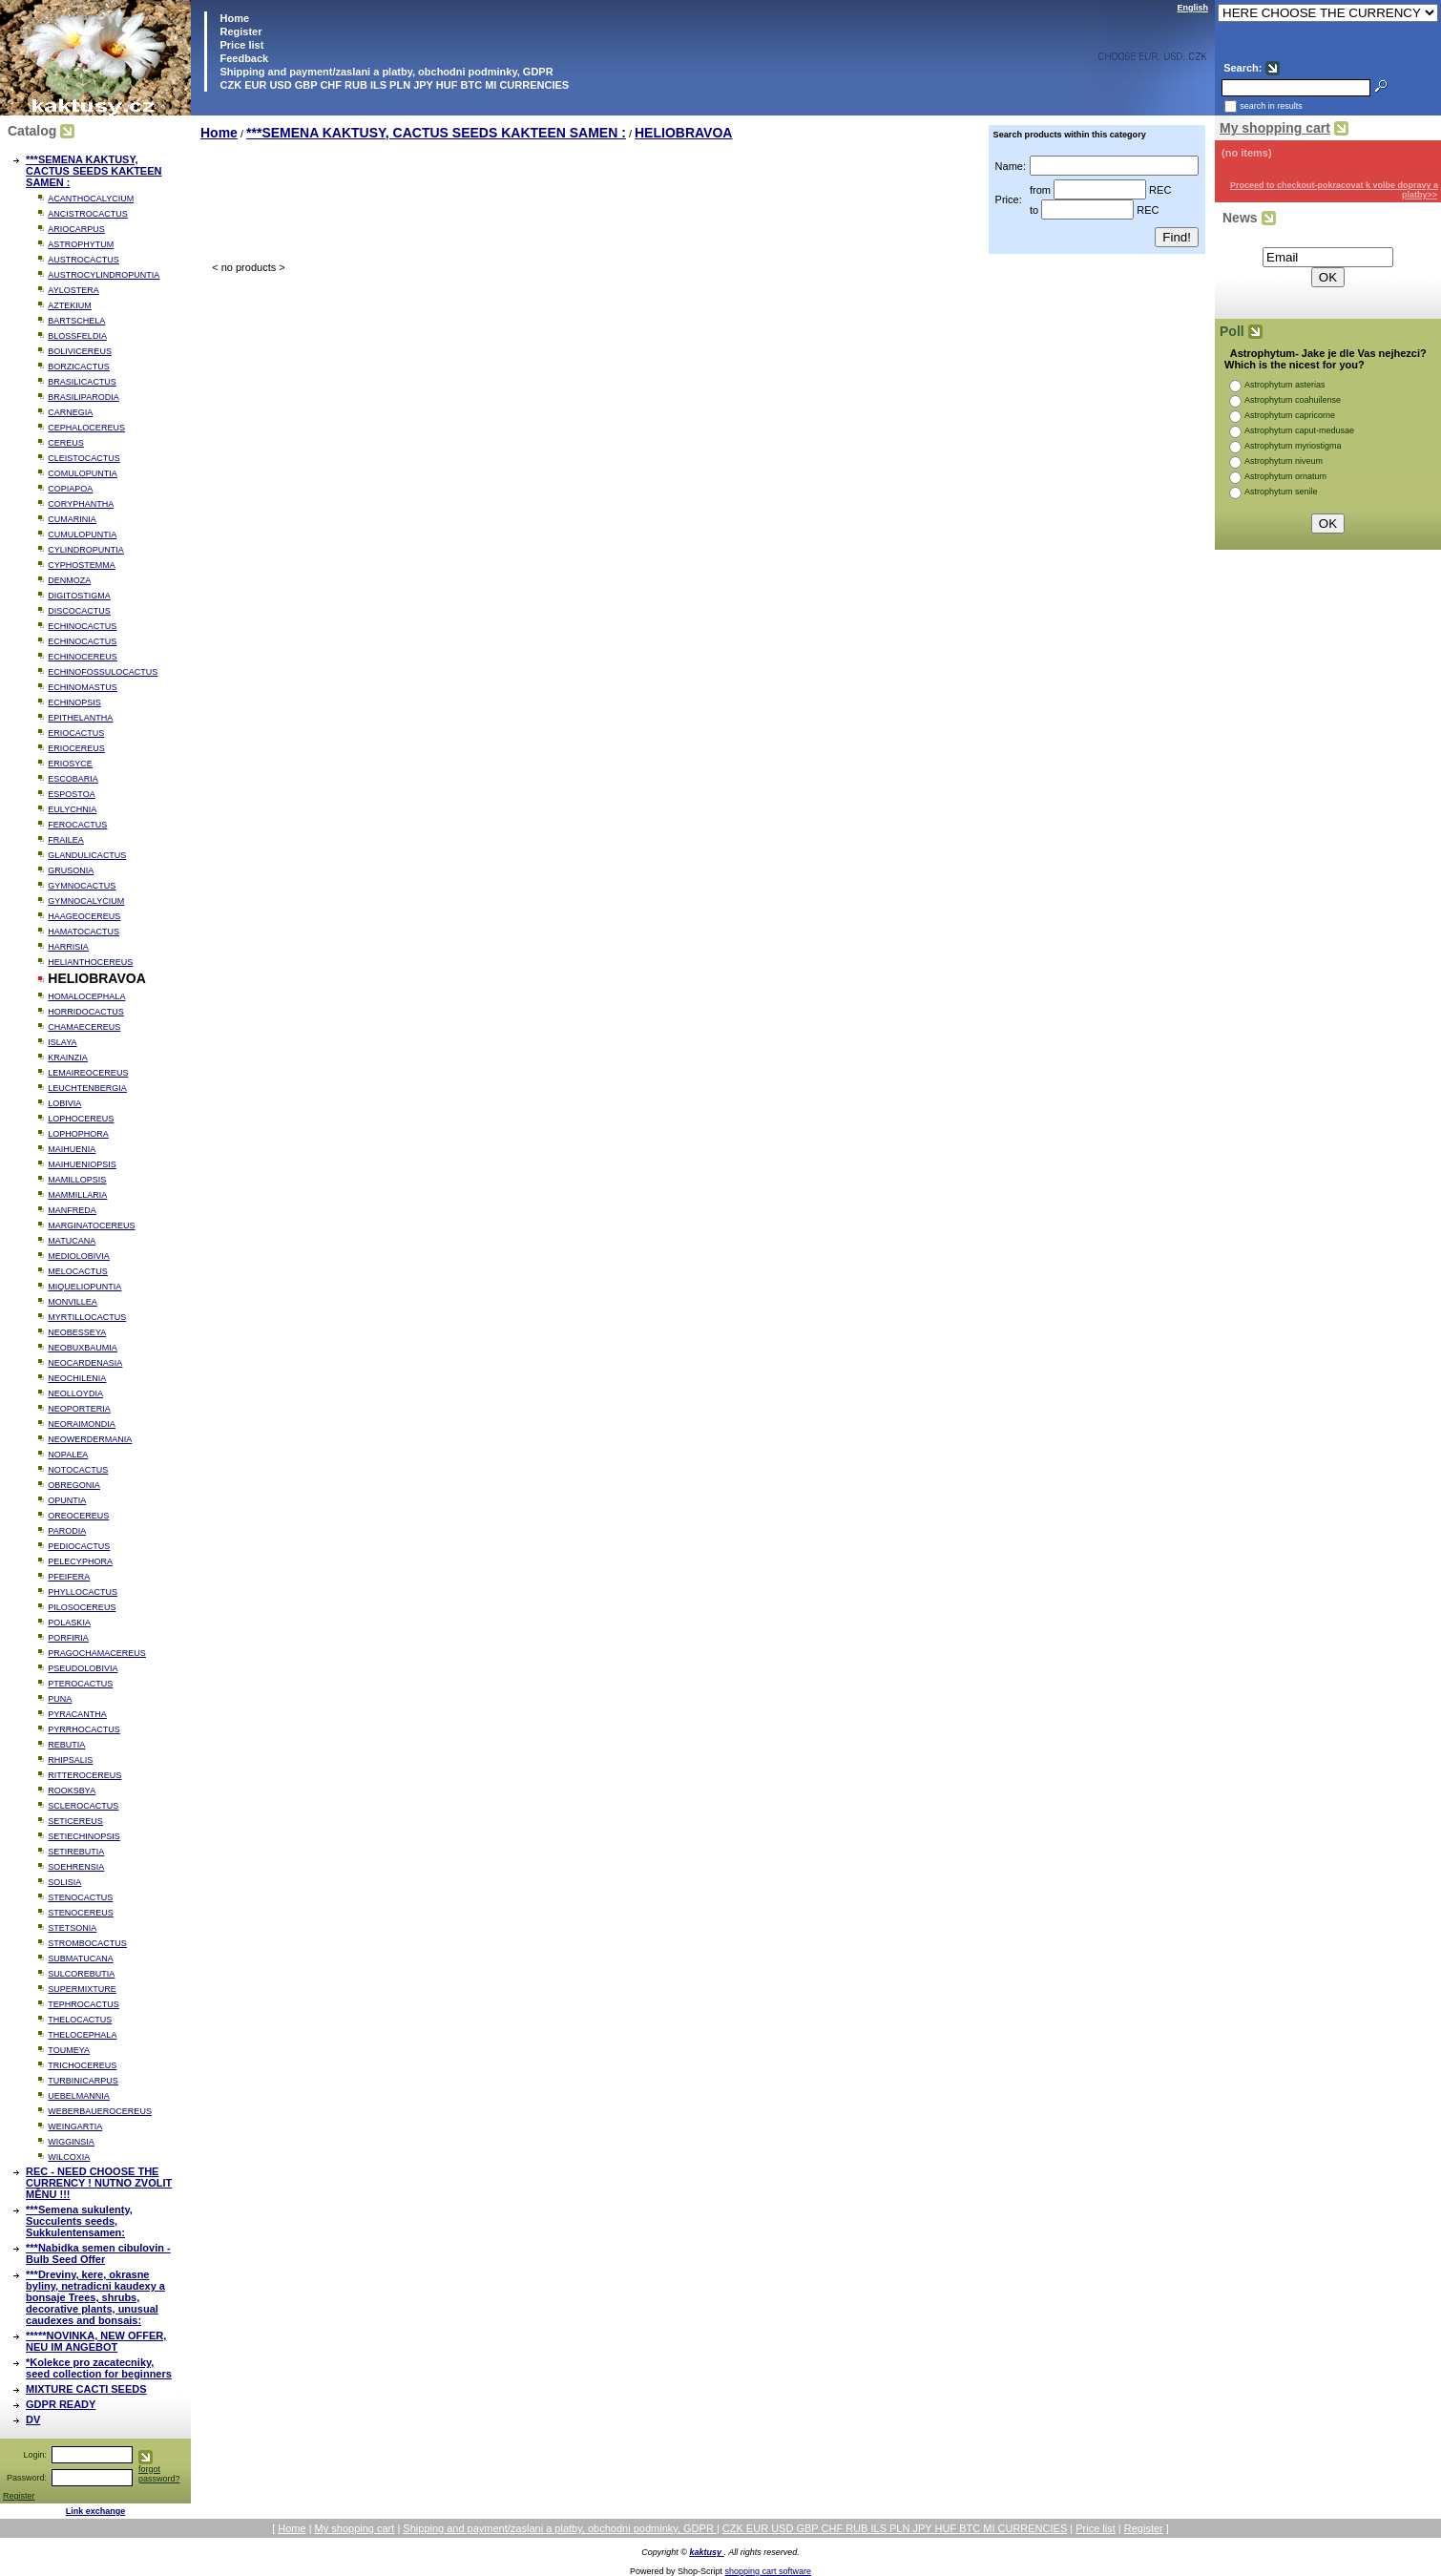 This screenshot has width=1441, height=2576. Describe the element at coordinates (76, 229) in the screenshot. I see `ARIOCARPUS` at that location.